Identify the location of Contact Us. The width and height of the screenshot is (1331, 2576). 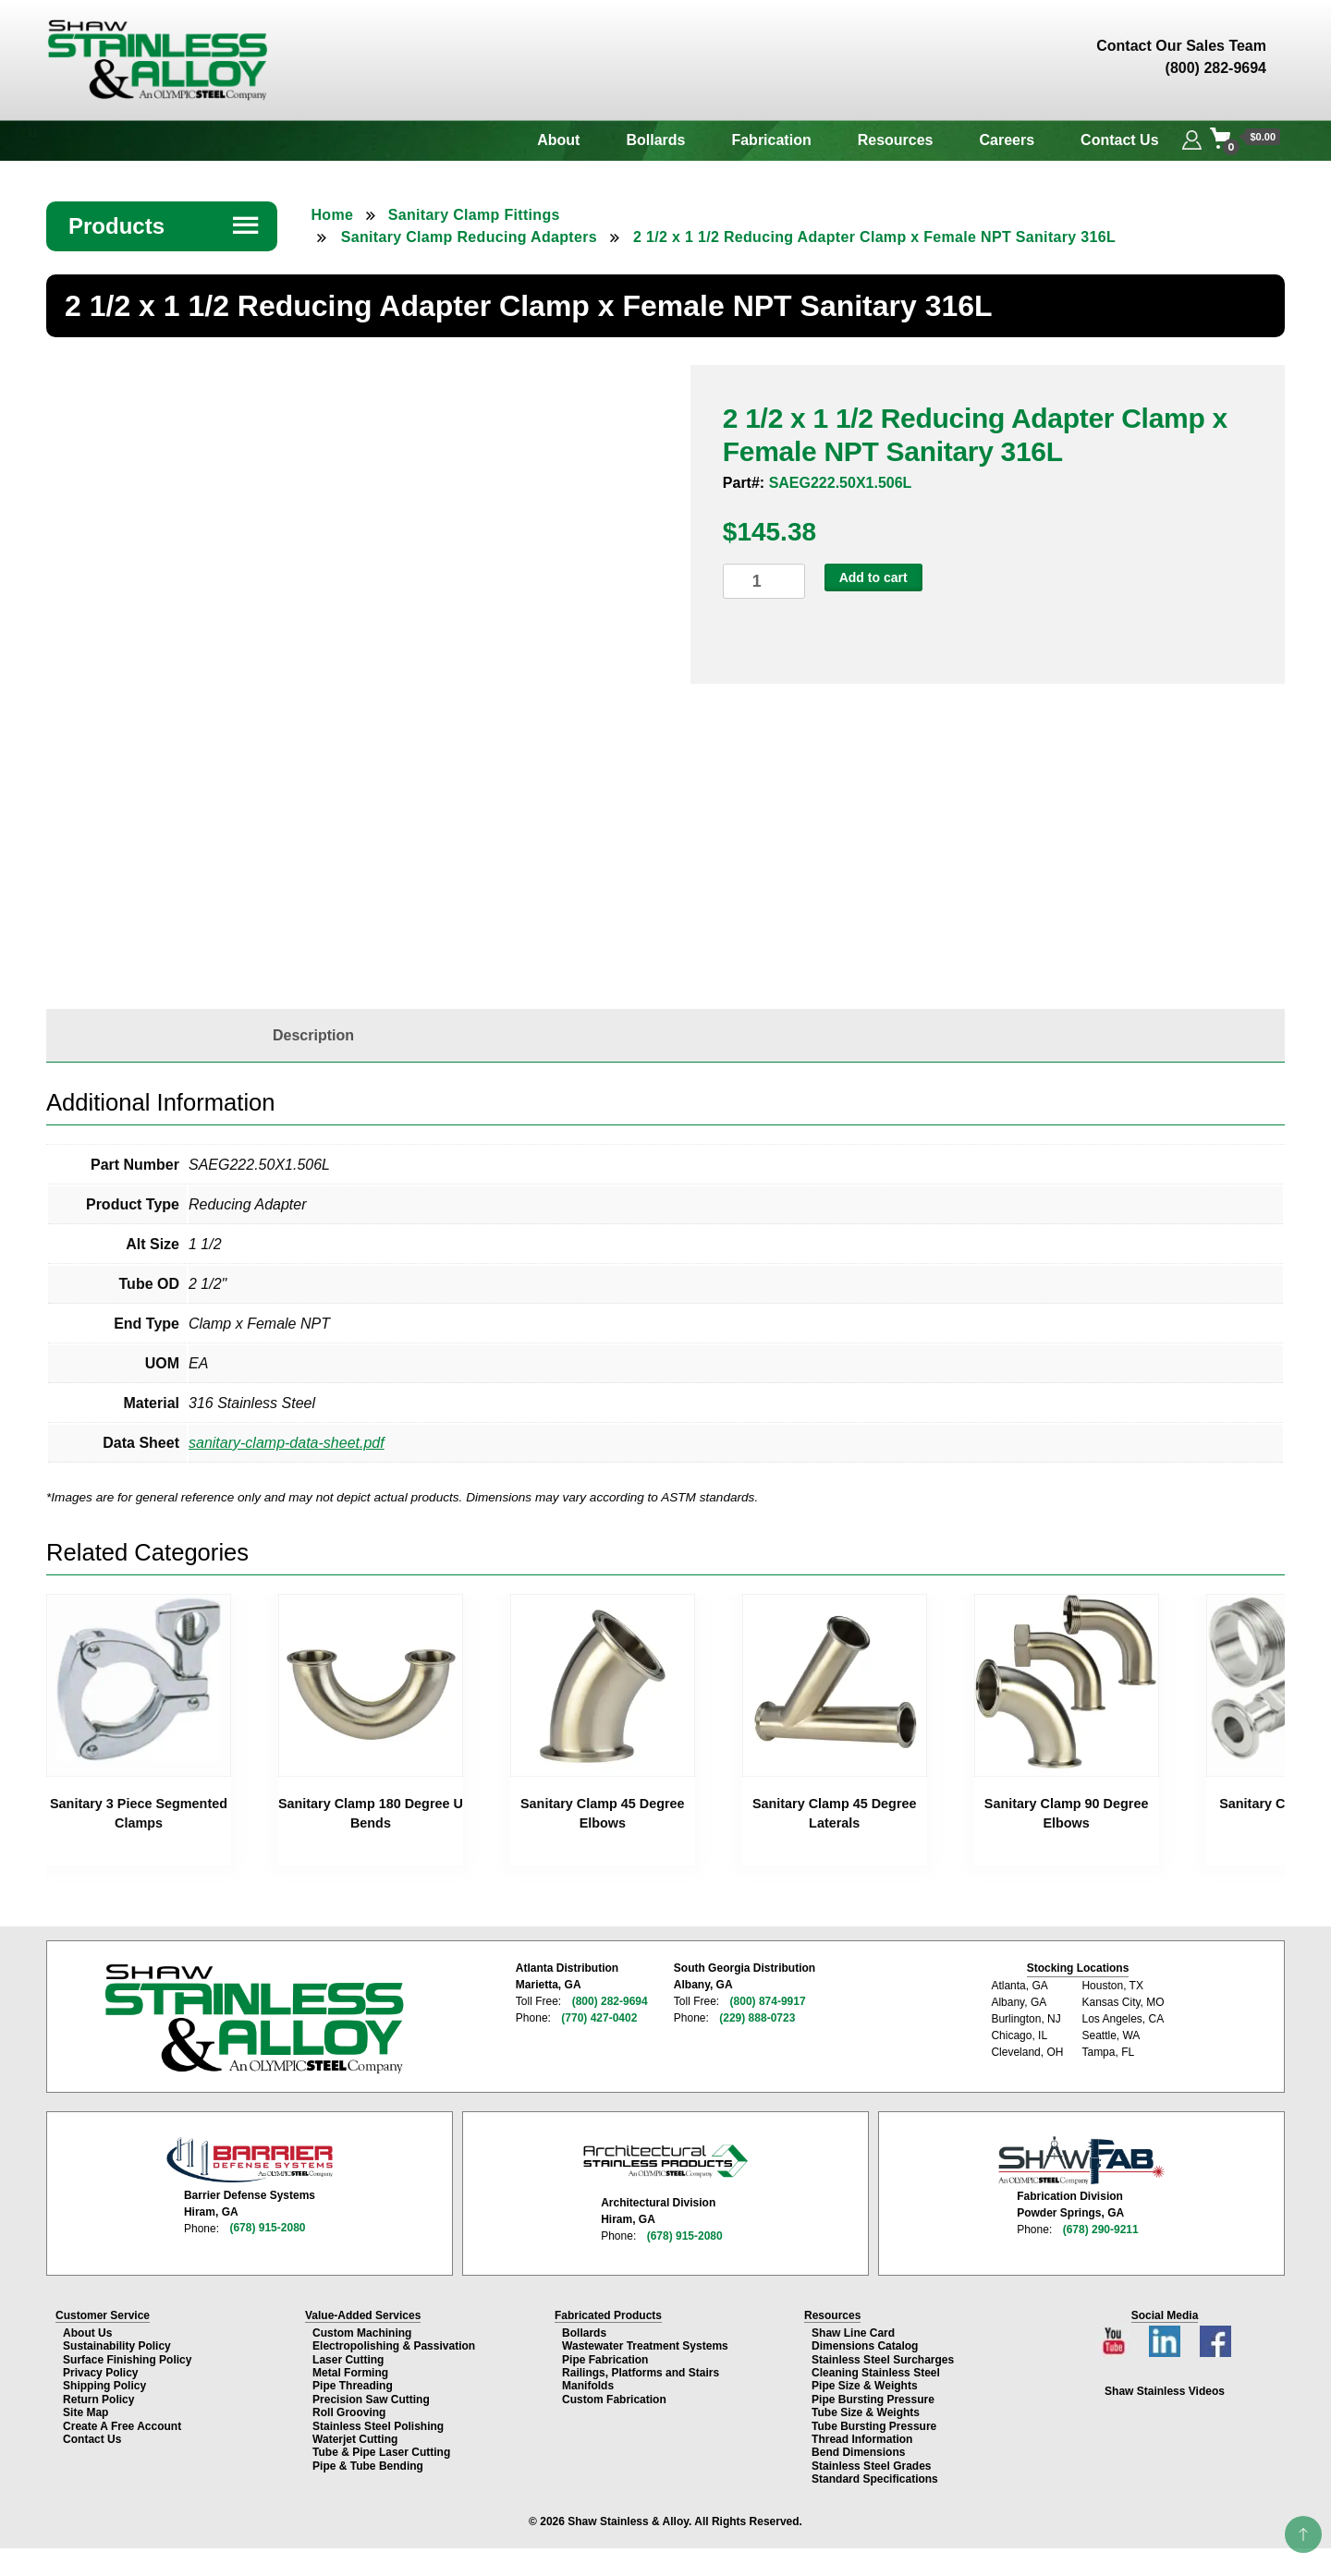
(1119, 140).